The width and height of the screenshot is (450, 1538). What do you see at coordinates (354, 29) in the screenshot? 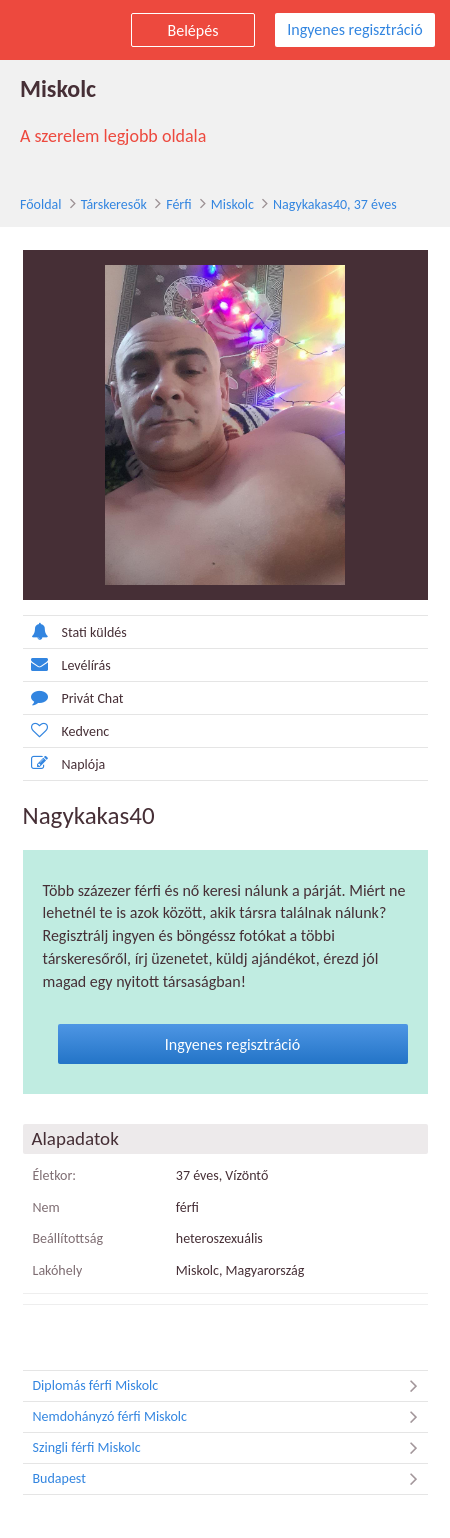
I see `Ingyenes regisztráció` at bounding box center [354, 29].